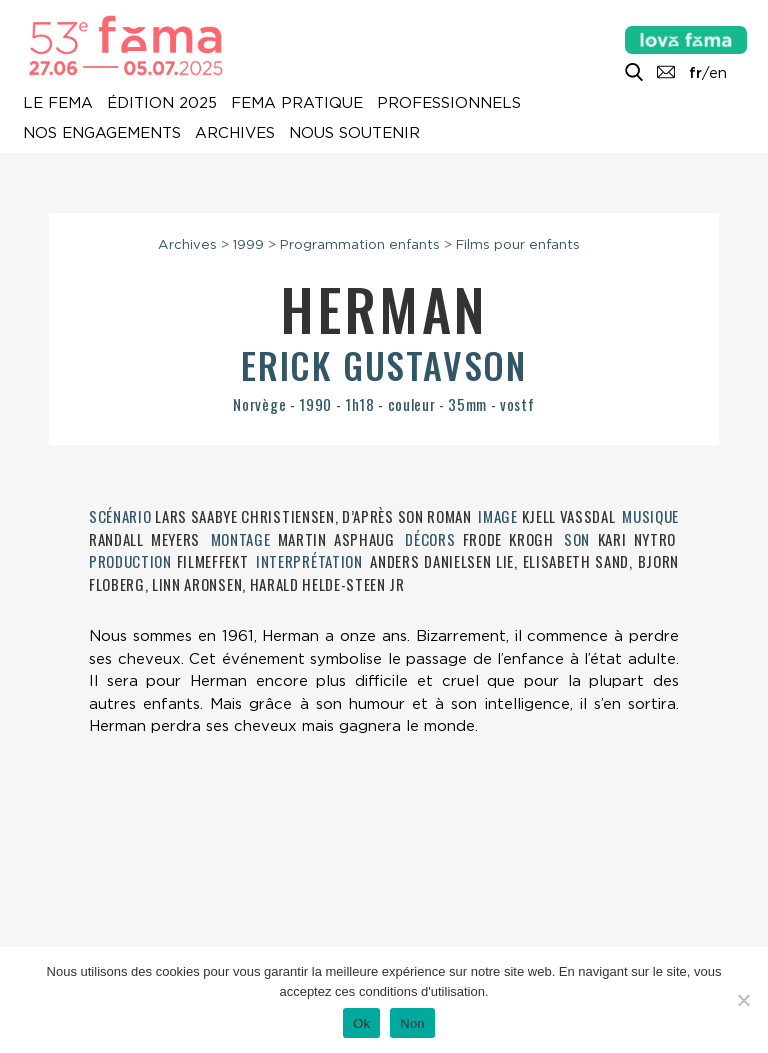 The height and width of the screenshot is (1053, 768). I want to click on Archives, so click(235, 133).